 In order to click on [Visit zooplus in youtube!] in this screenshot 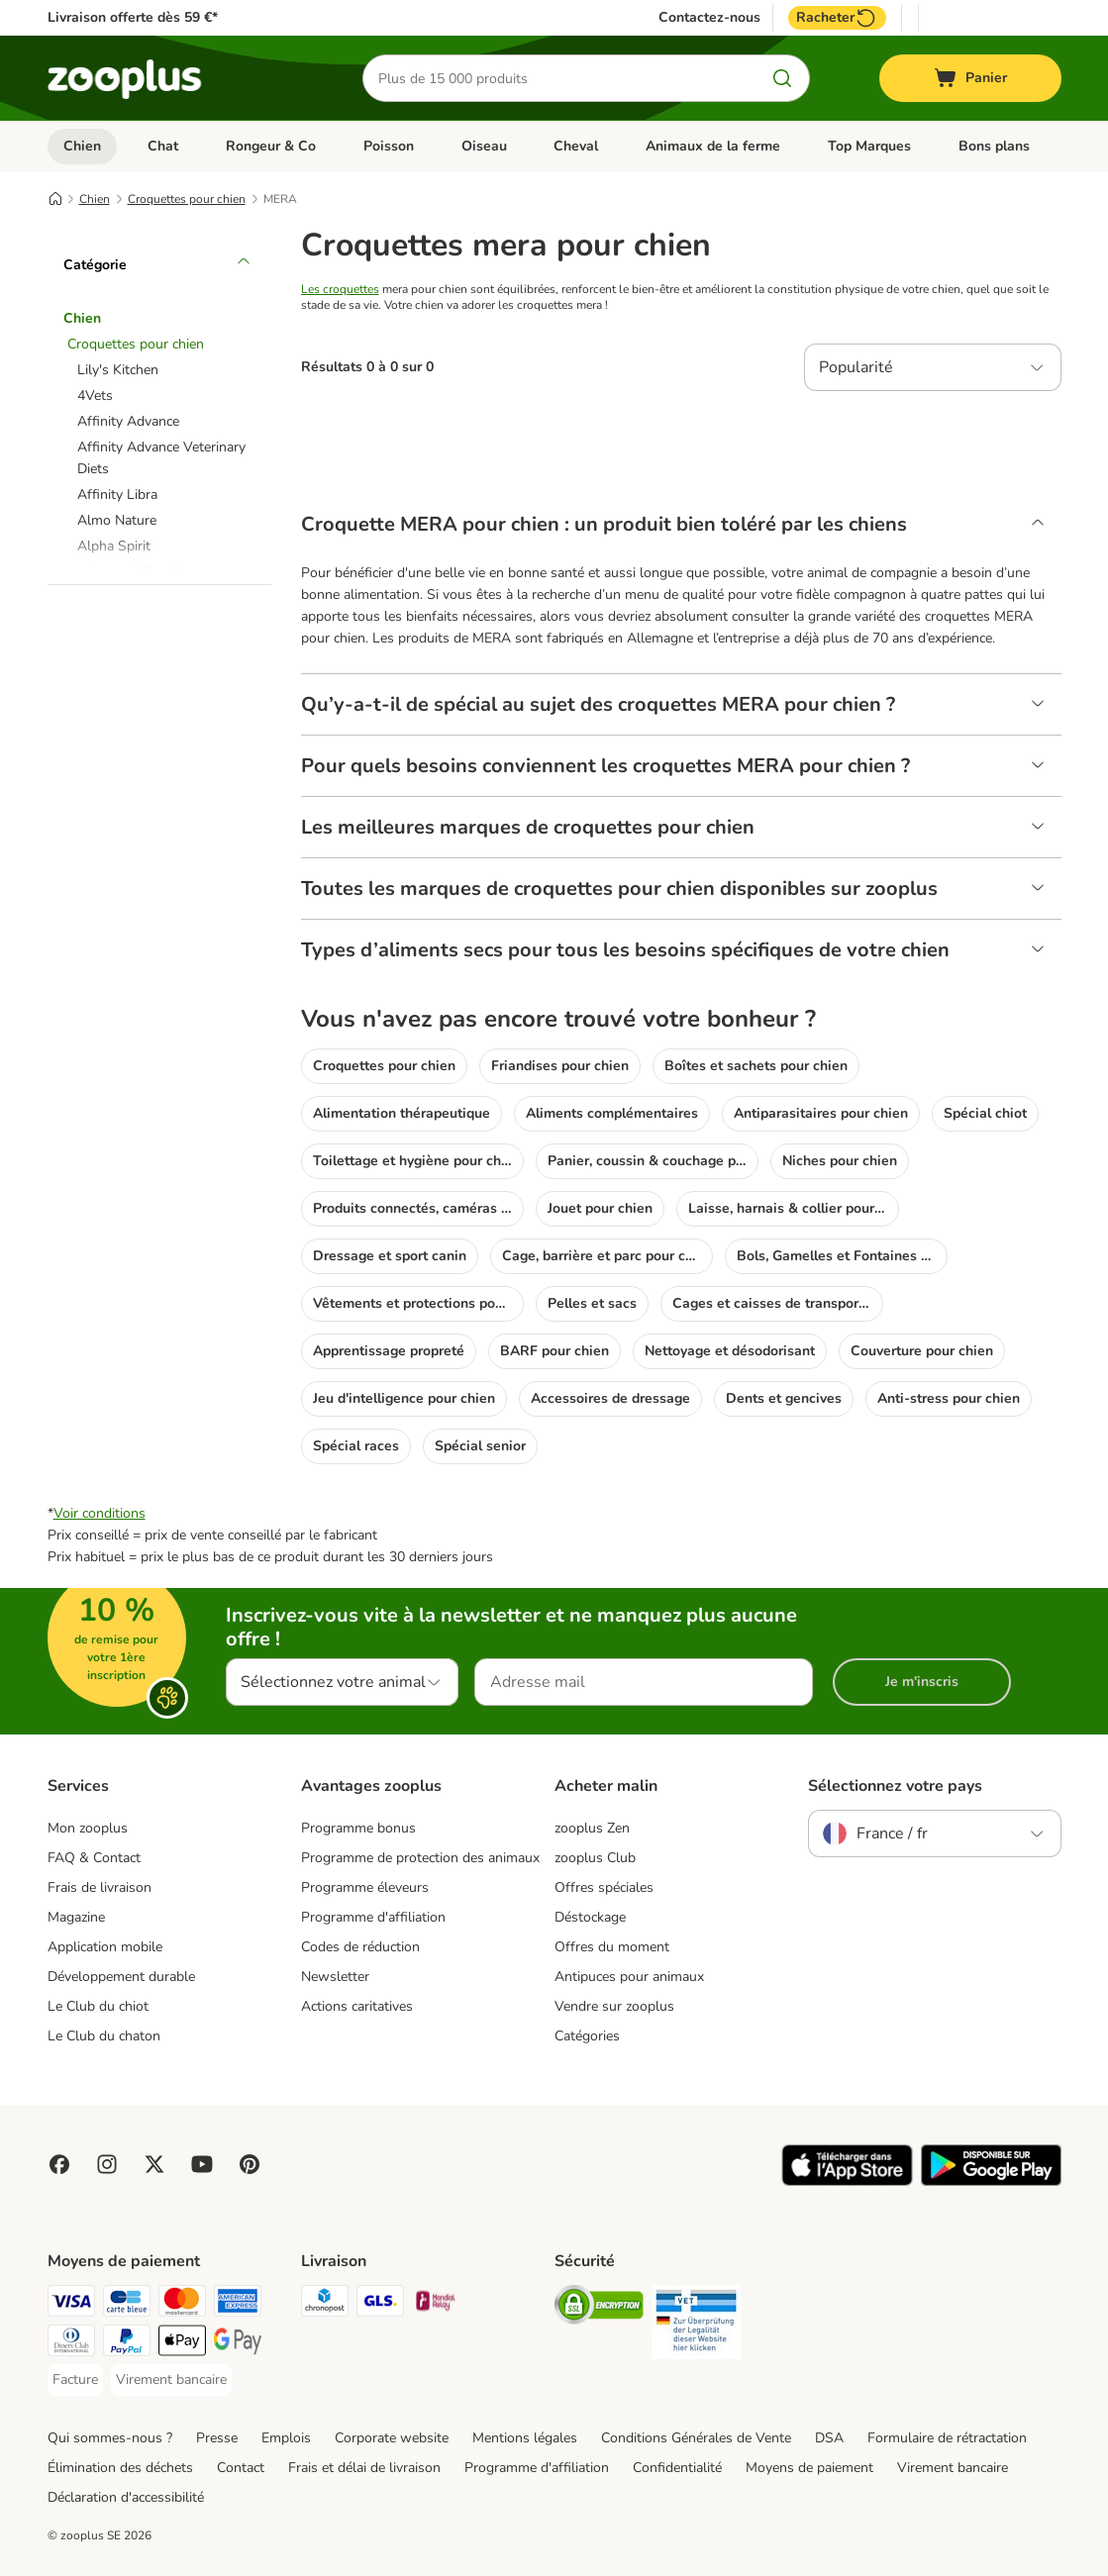, I will do `click(202, 2164)`.